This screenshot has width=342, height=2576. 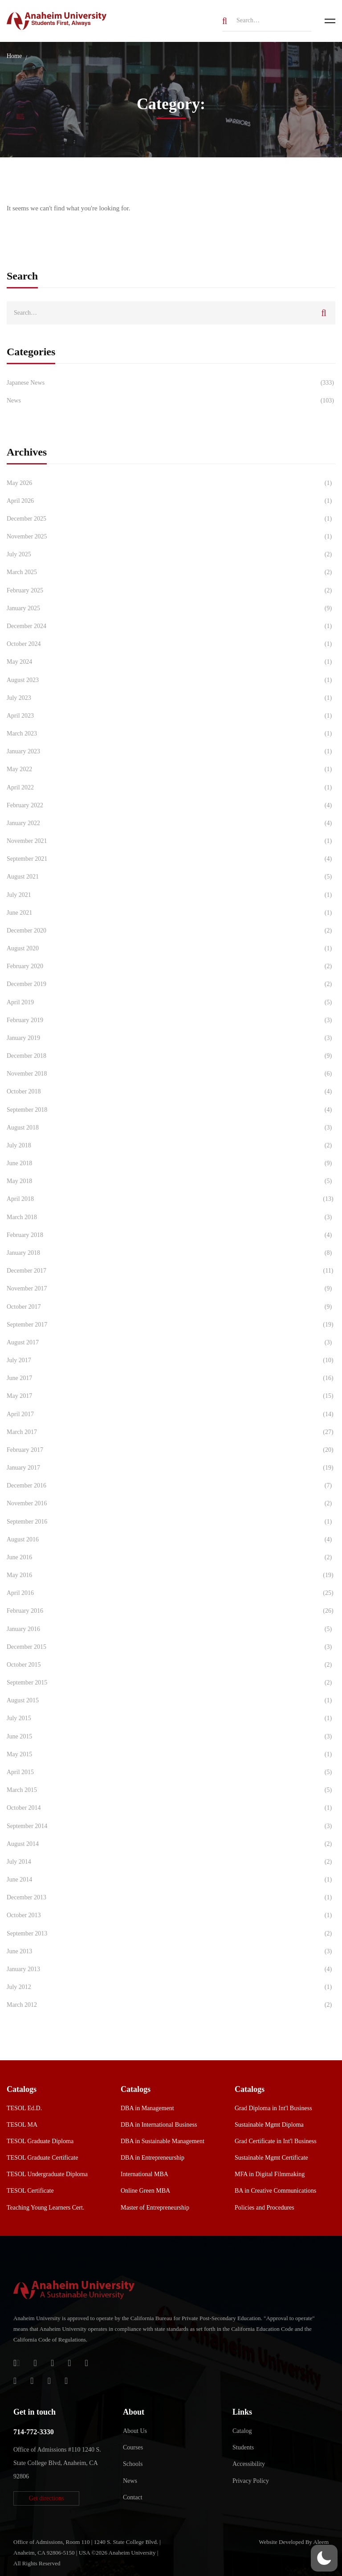 I want to click on February 2022, so click(x=171, y=805).